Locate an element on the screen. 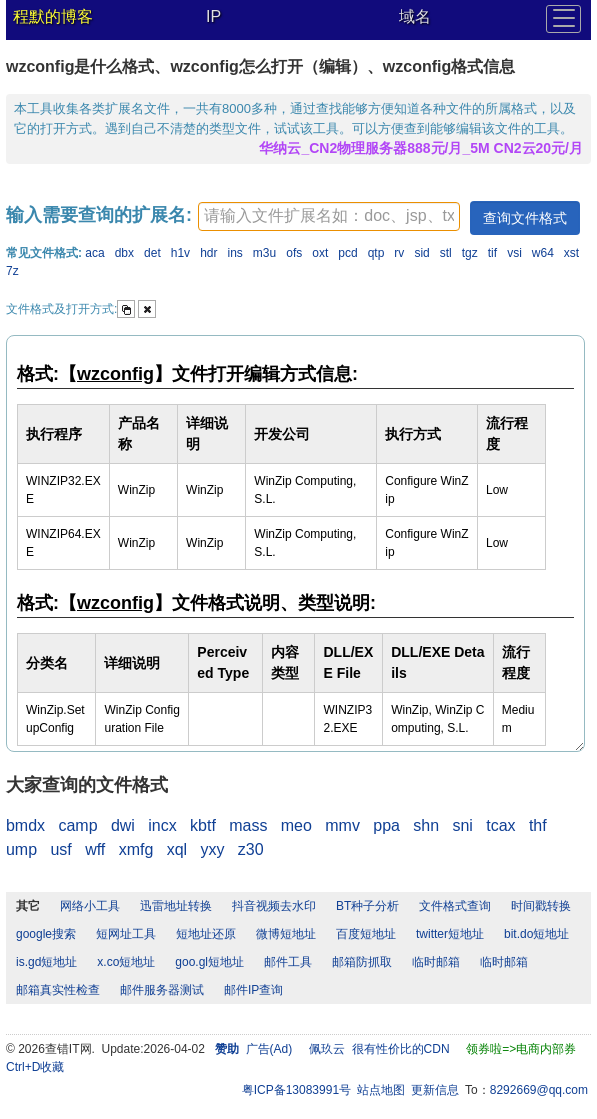  hdr is located at coordinates (208, 253).